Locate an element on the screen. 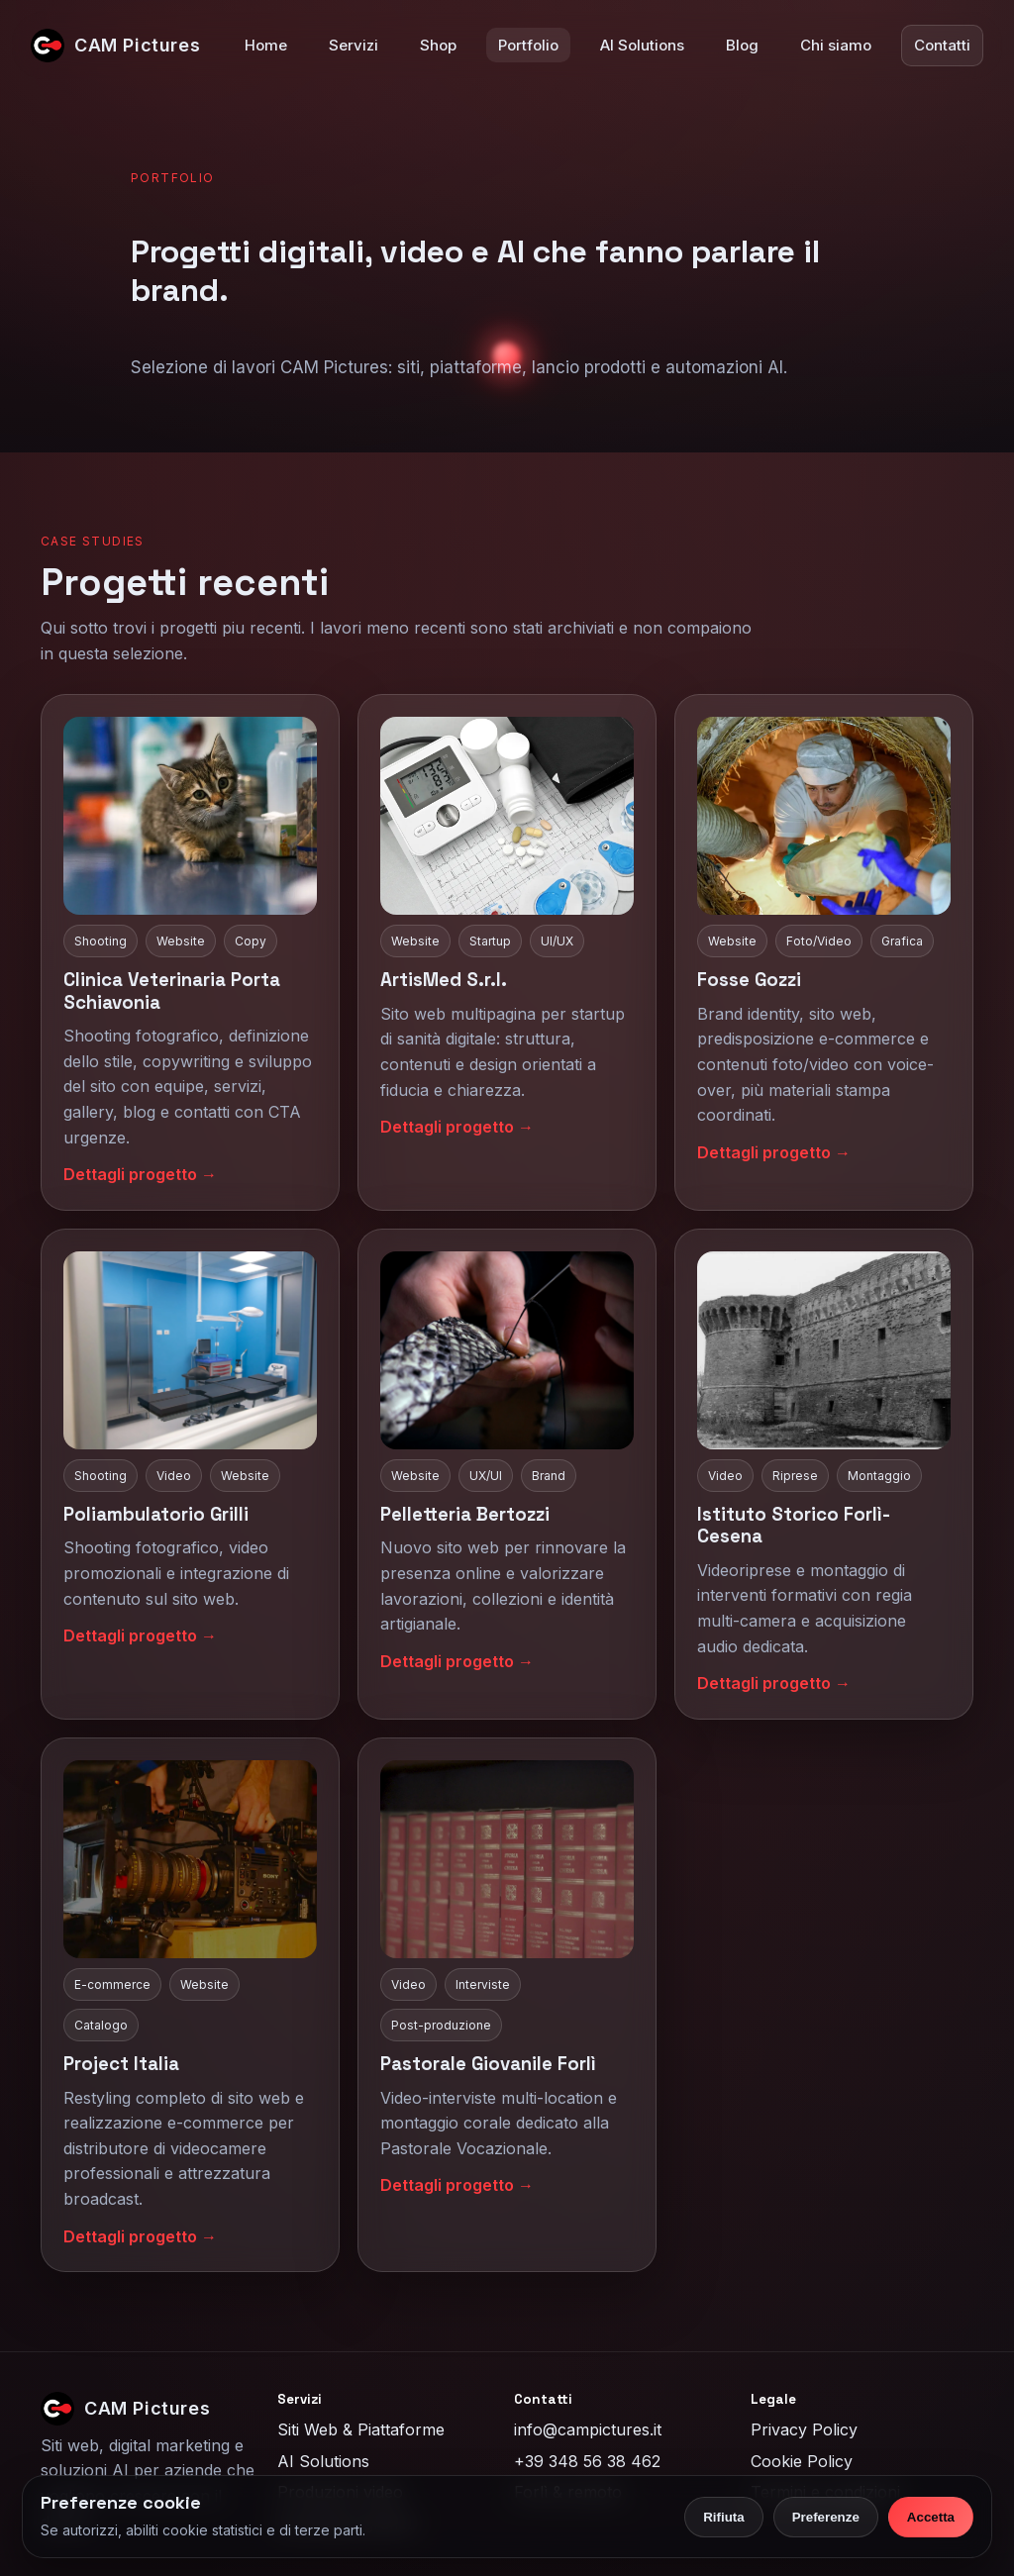 This screenshot has width=1014, height=2576. Privacy Policy is located at coordinates (804, 2429).